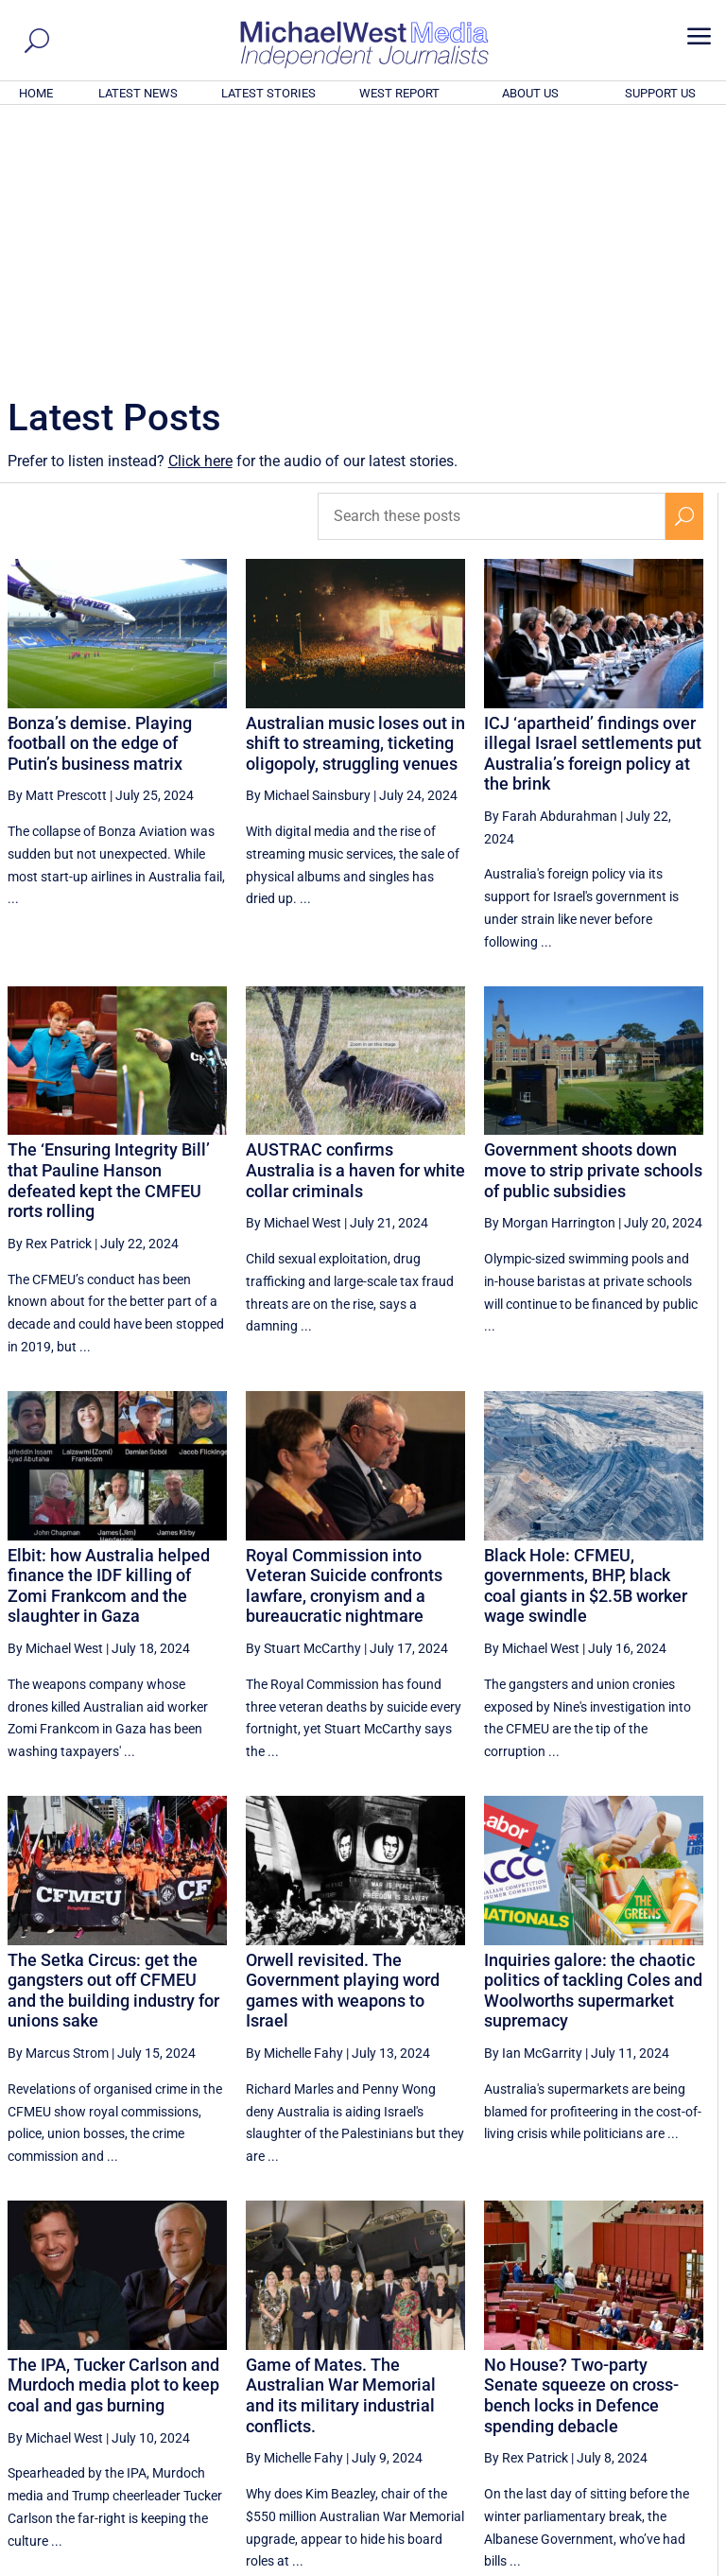 The height and width of the screenshot is (2576, 726). I want to click on About, so click(583, 2564).